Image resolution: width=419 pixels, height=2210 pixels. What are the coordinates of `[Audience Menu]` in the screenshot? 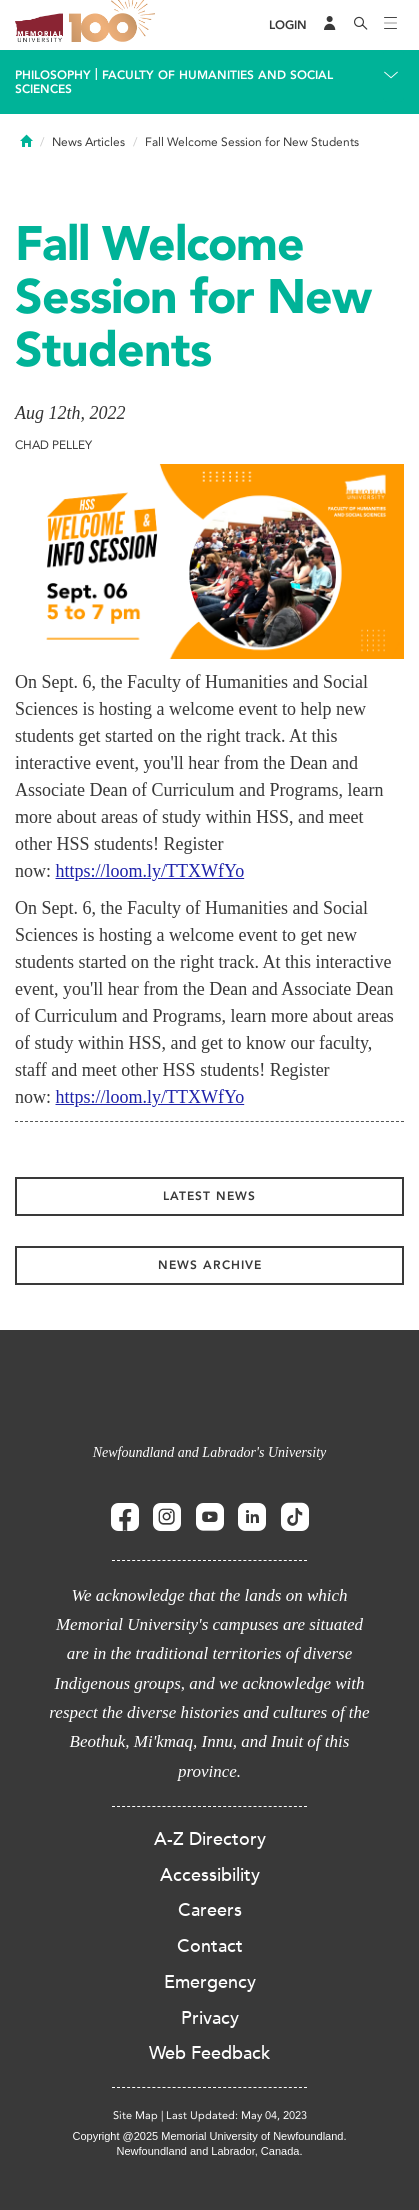 It's located at (330, 25).